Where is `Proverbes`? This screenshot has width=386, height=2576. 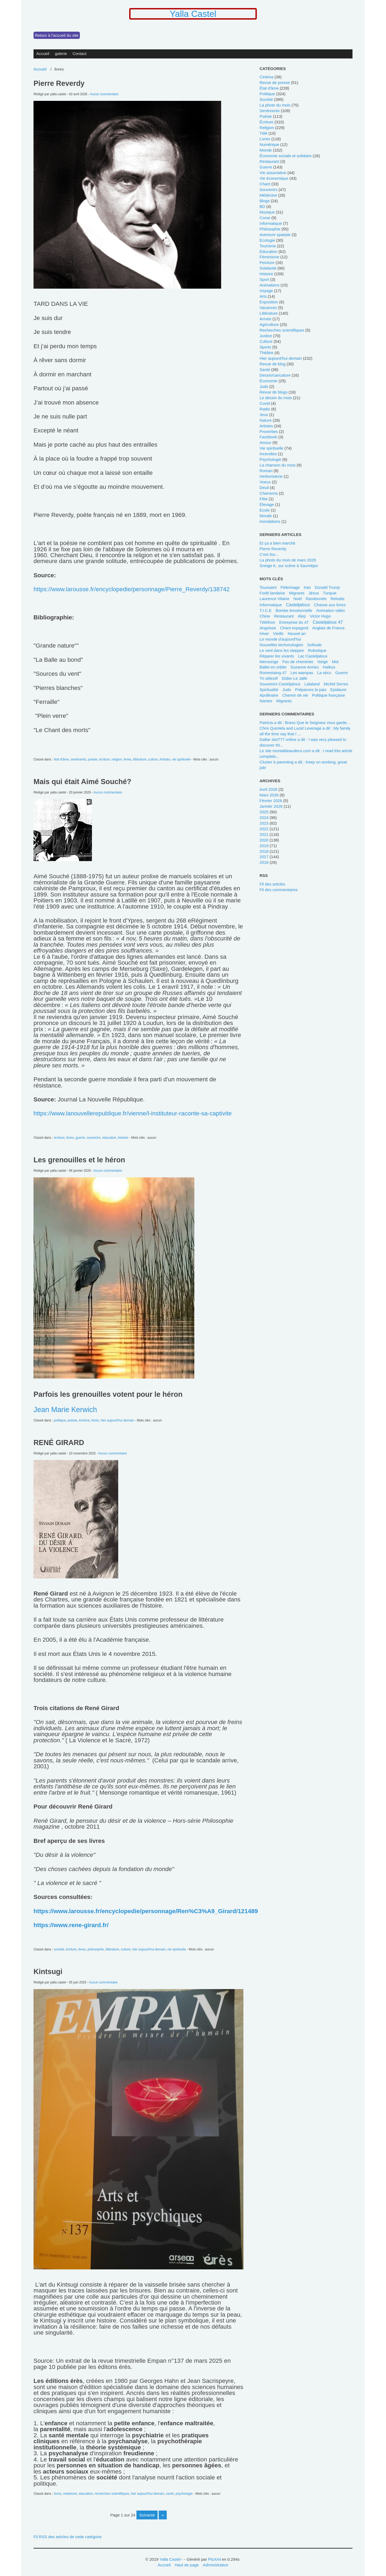
Proverbes is located at coordinates (268, 431).